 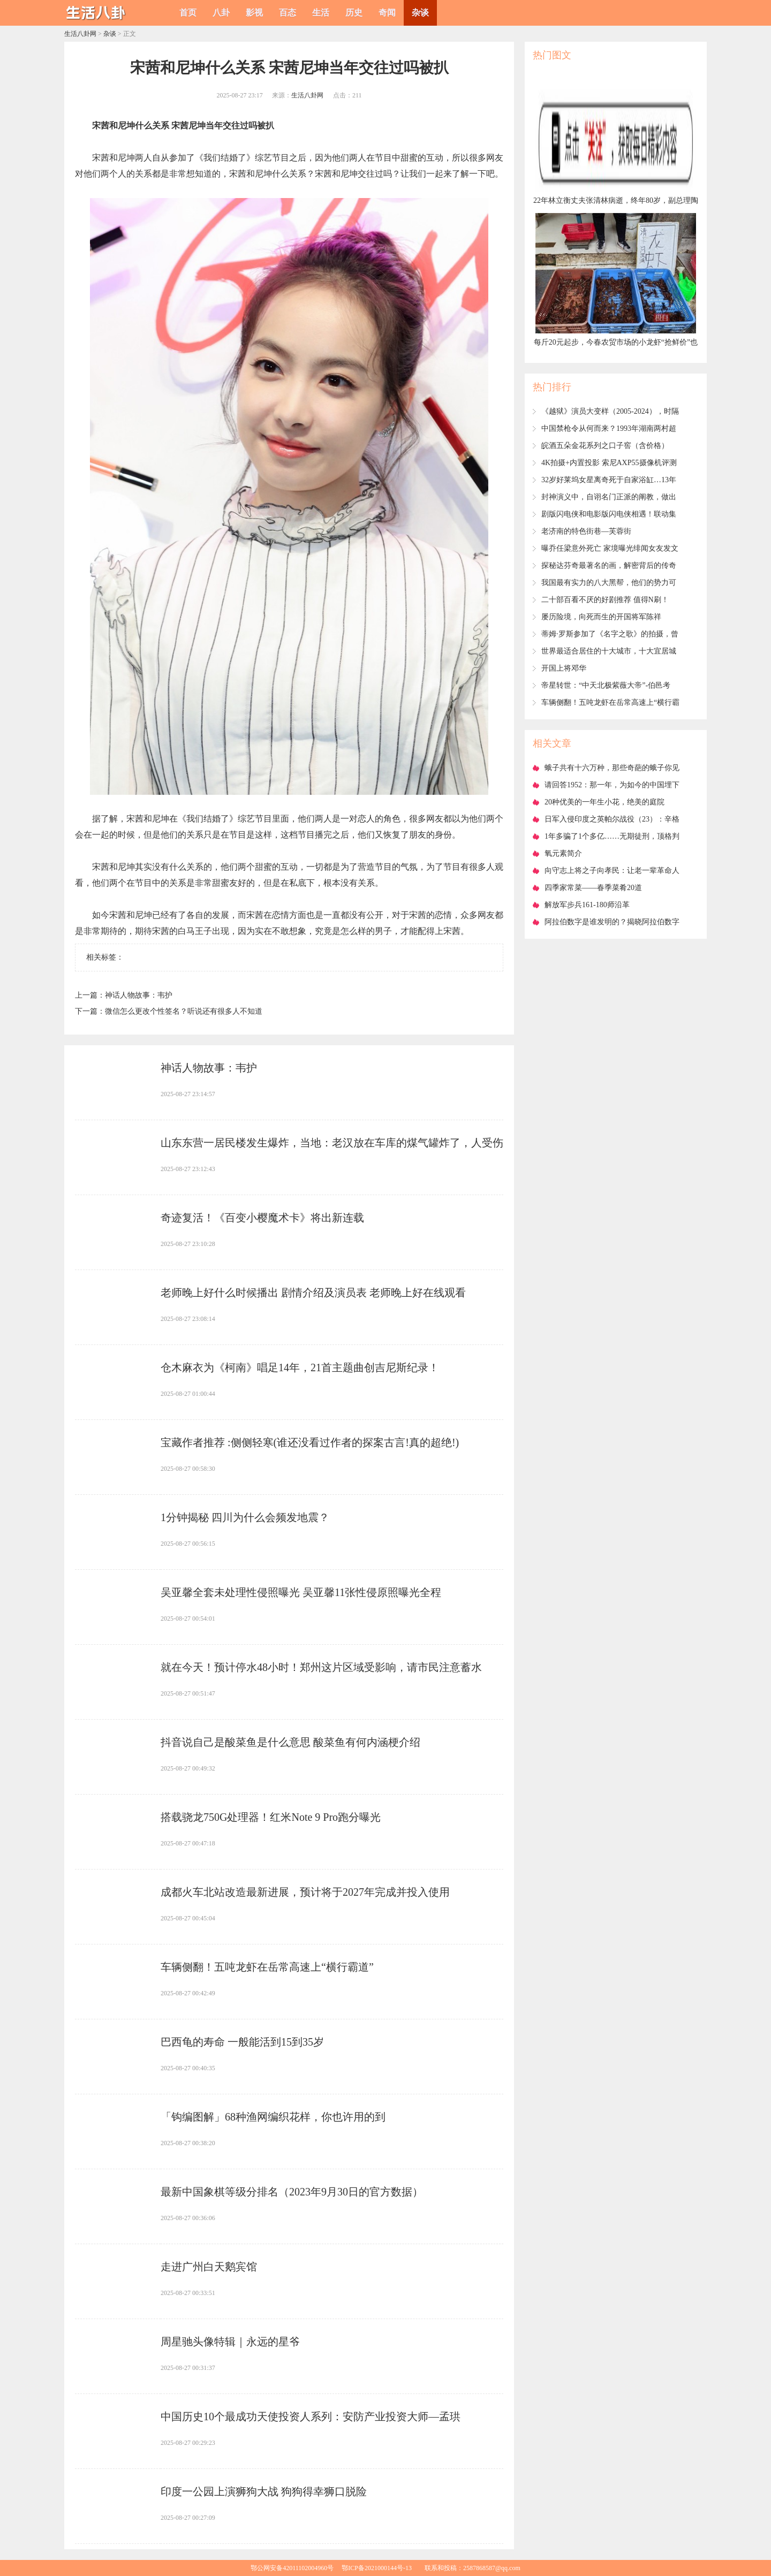 I want to click on ​1分钟揭秘 四川为什么会频发地震？, so click(x=245, y=1517).